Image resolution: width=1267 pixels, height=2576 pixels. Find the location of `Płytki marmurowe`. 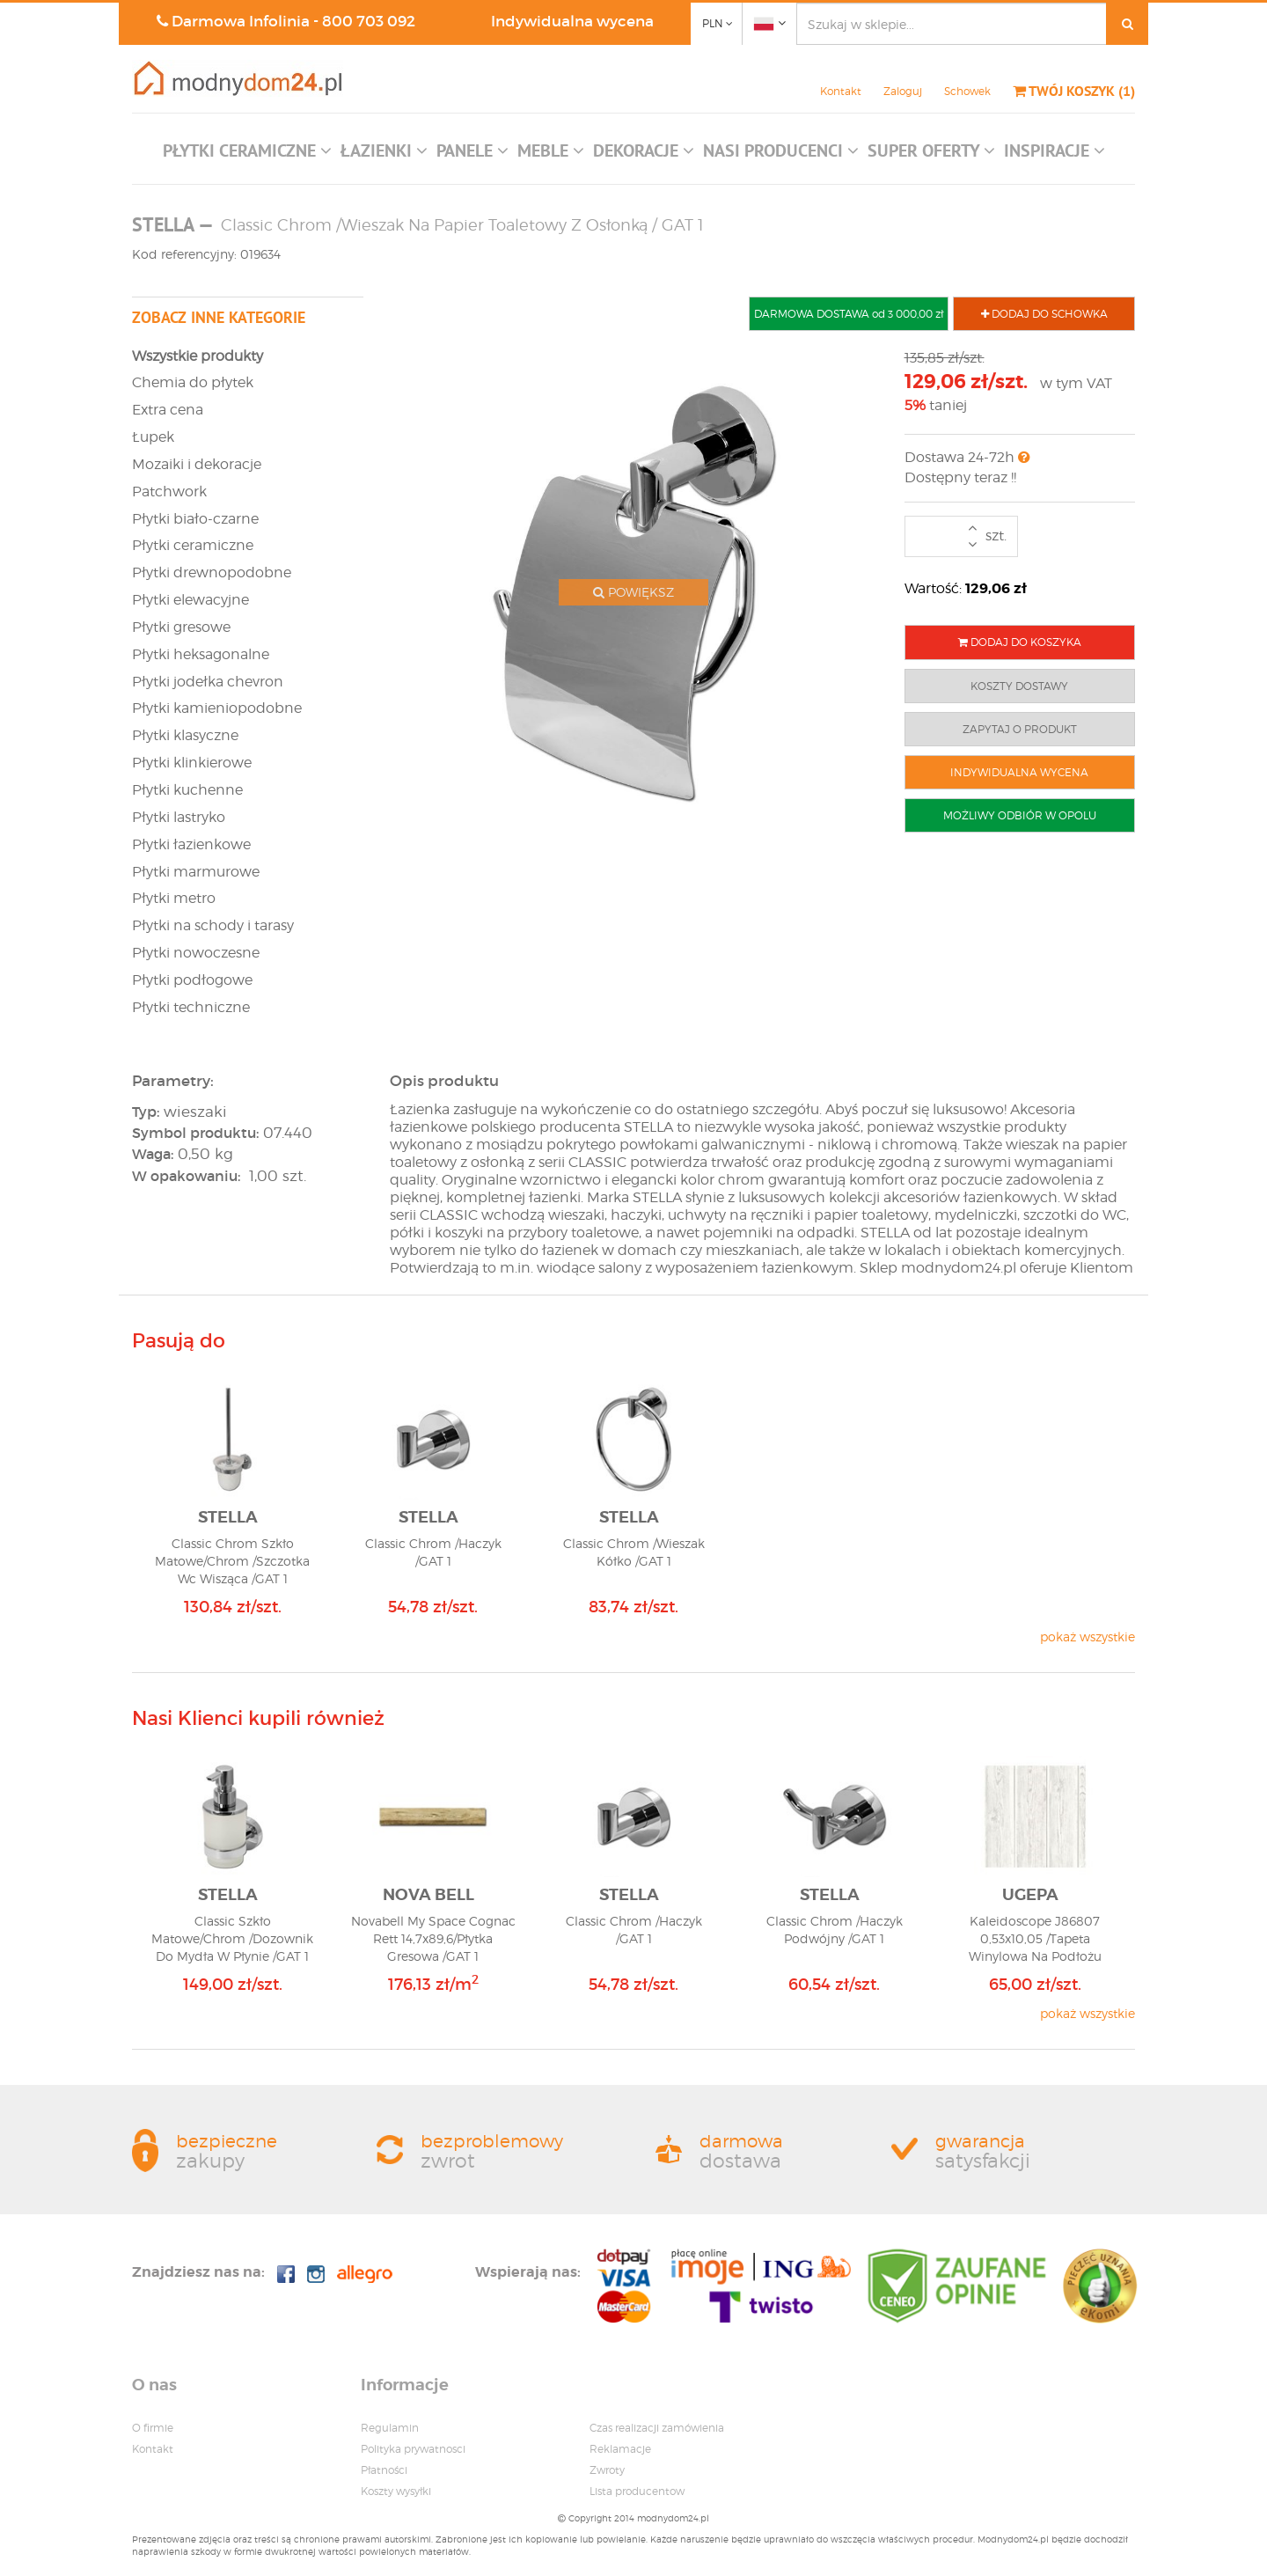

Płytki marmurowe is located at coordinates (196, 871).